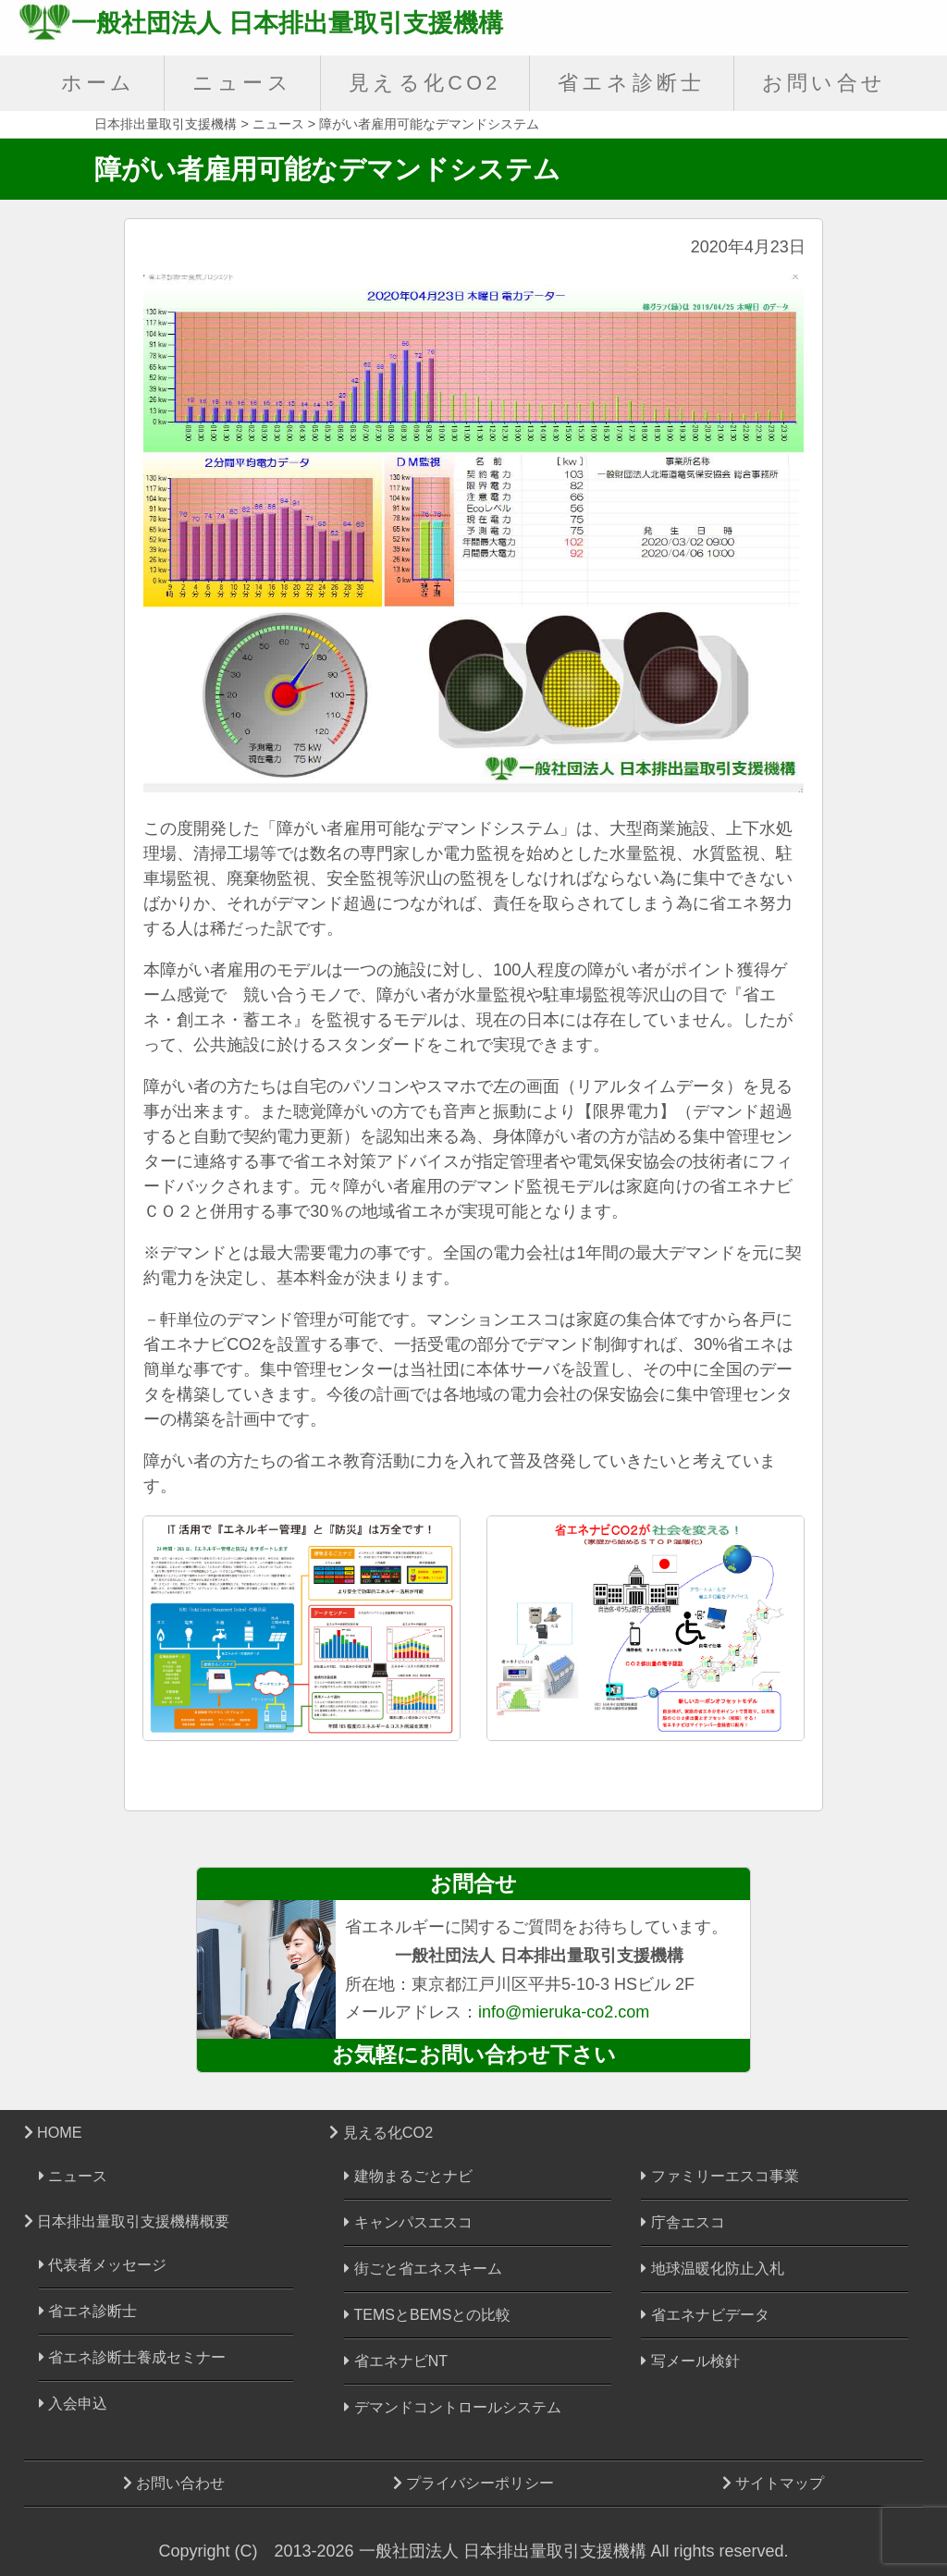 The image size is (947, 2576). What do you see at coordinates (773, 2483) in the screenshot?
I see `サイトマップ` at bounding box center [773, 2483].